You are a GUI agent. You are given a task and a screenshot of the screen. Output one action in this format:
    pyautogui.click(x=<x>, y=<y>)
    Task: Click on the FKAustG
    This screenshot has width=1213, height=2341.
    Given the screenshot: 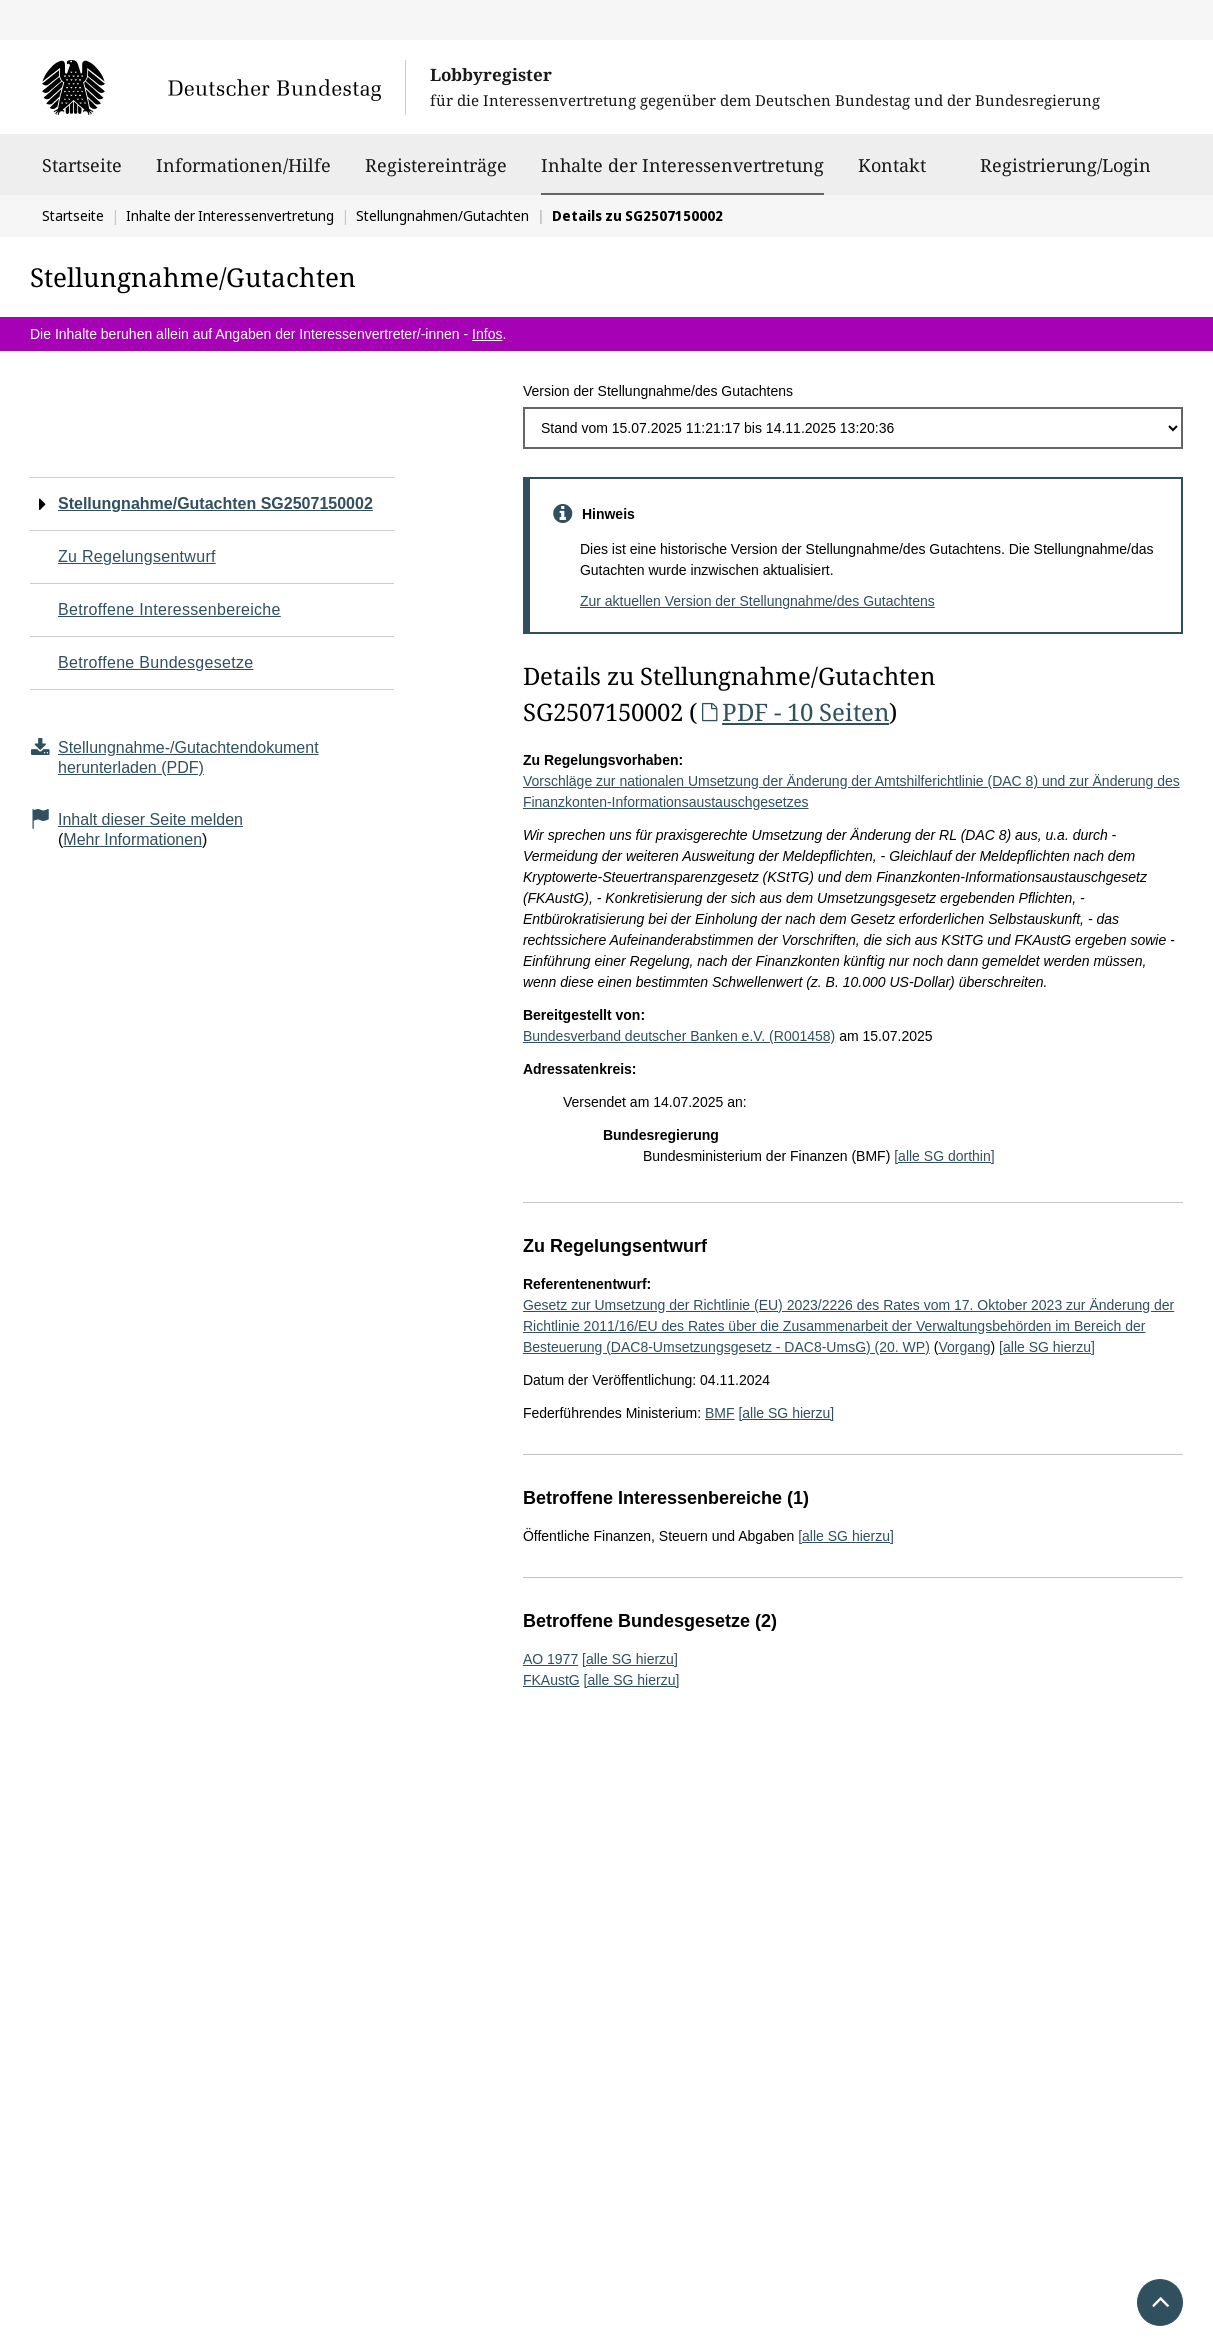 What is the action you would take?
    pyautogui.click(x=551, y=1680)
    